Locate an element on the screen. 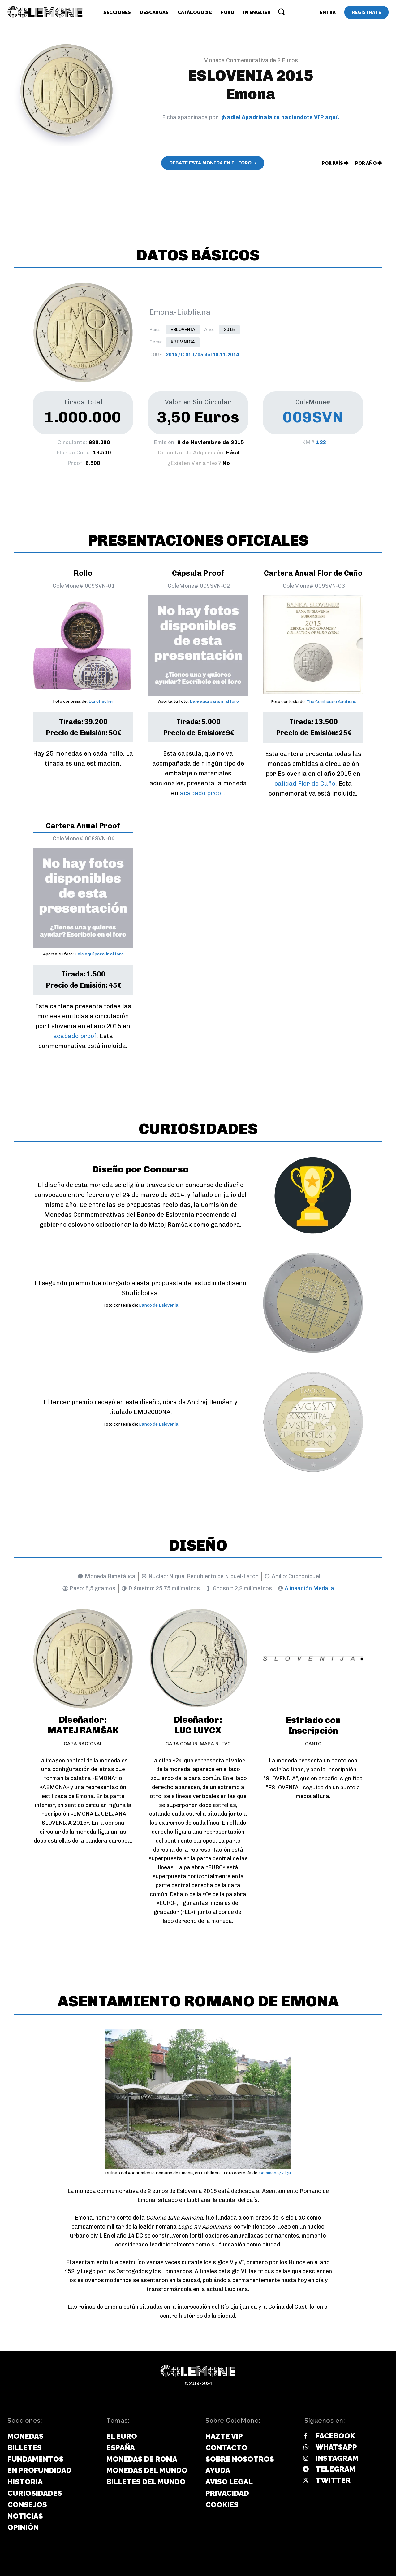 The width and height of the screenshot is (396, 2576). Whatsapp is located at coordinates (336, 2447).